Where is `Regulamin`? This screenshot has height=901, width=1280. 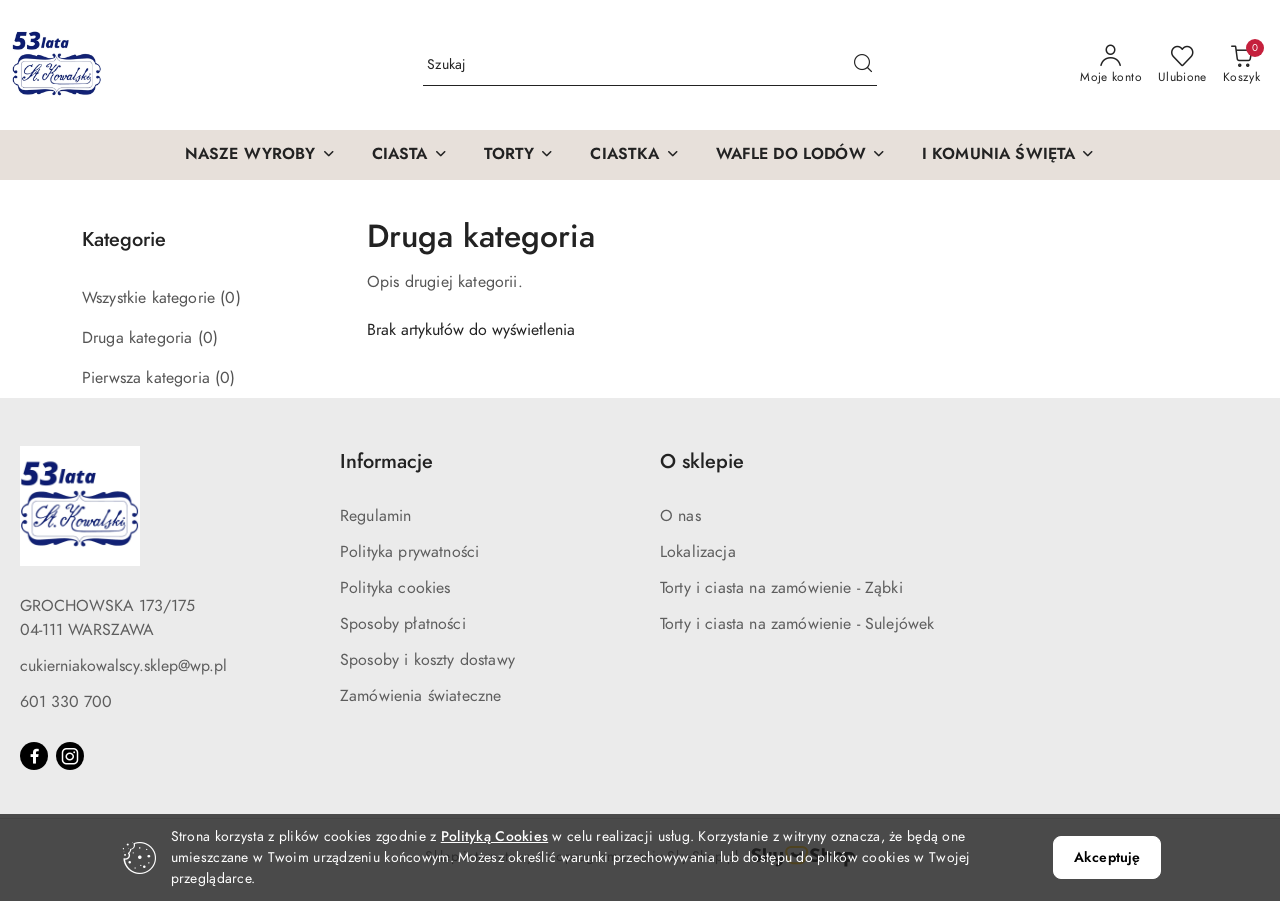 Regulamin is located at coordinates (375, 516).